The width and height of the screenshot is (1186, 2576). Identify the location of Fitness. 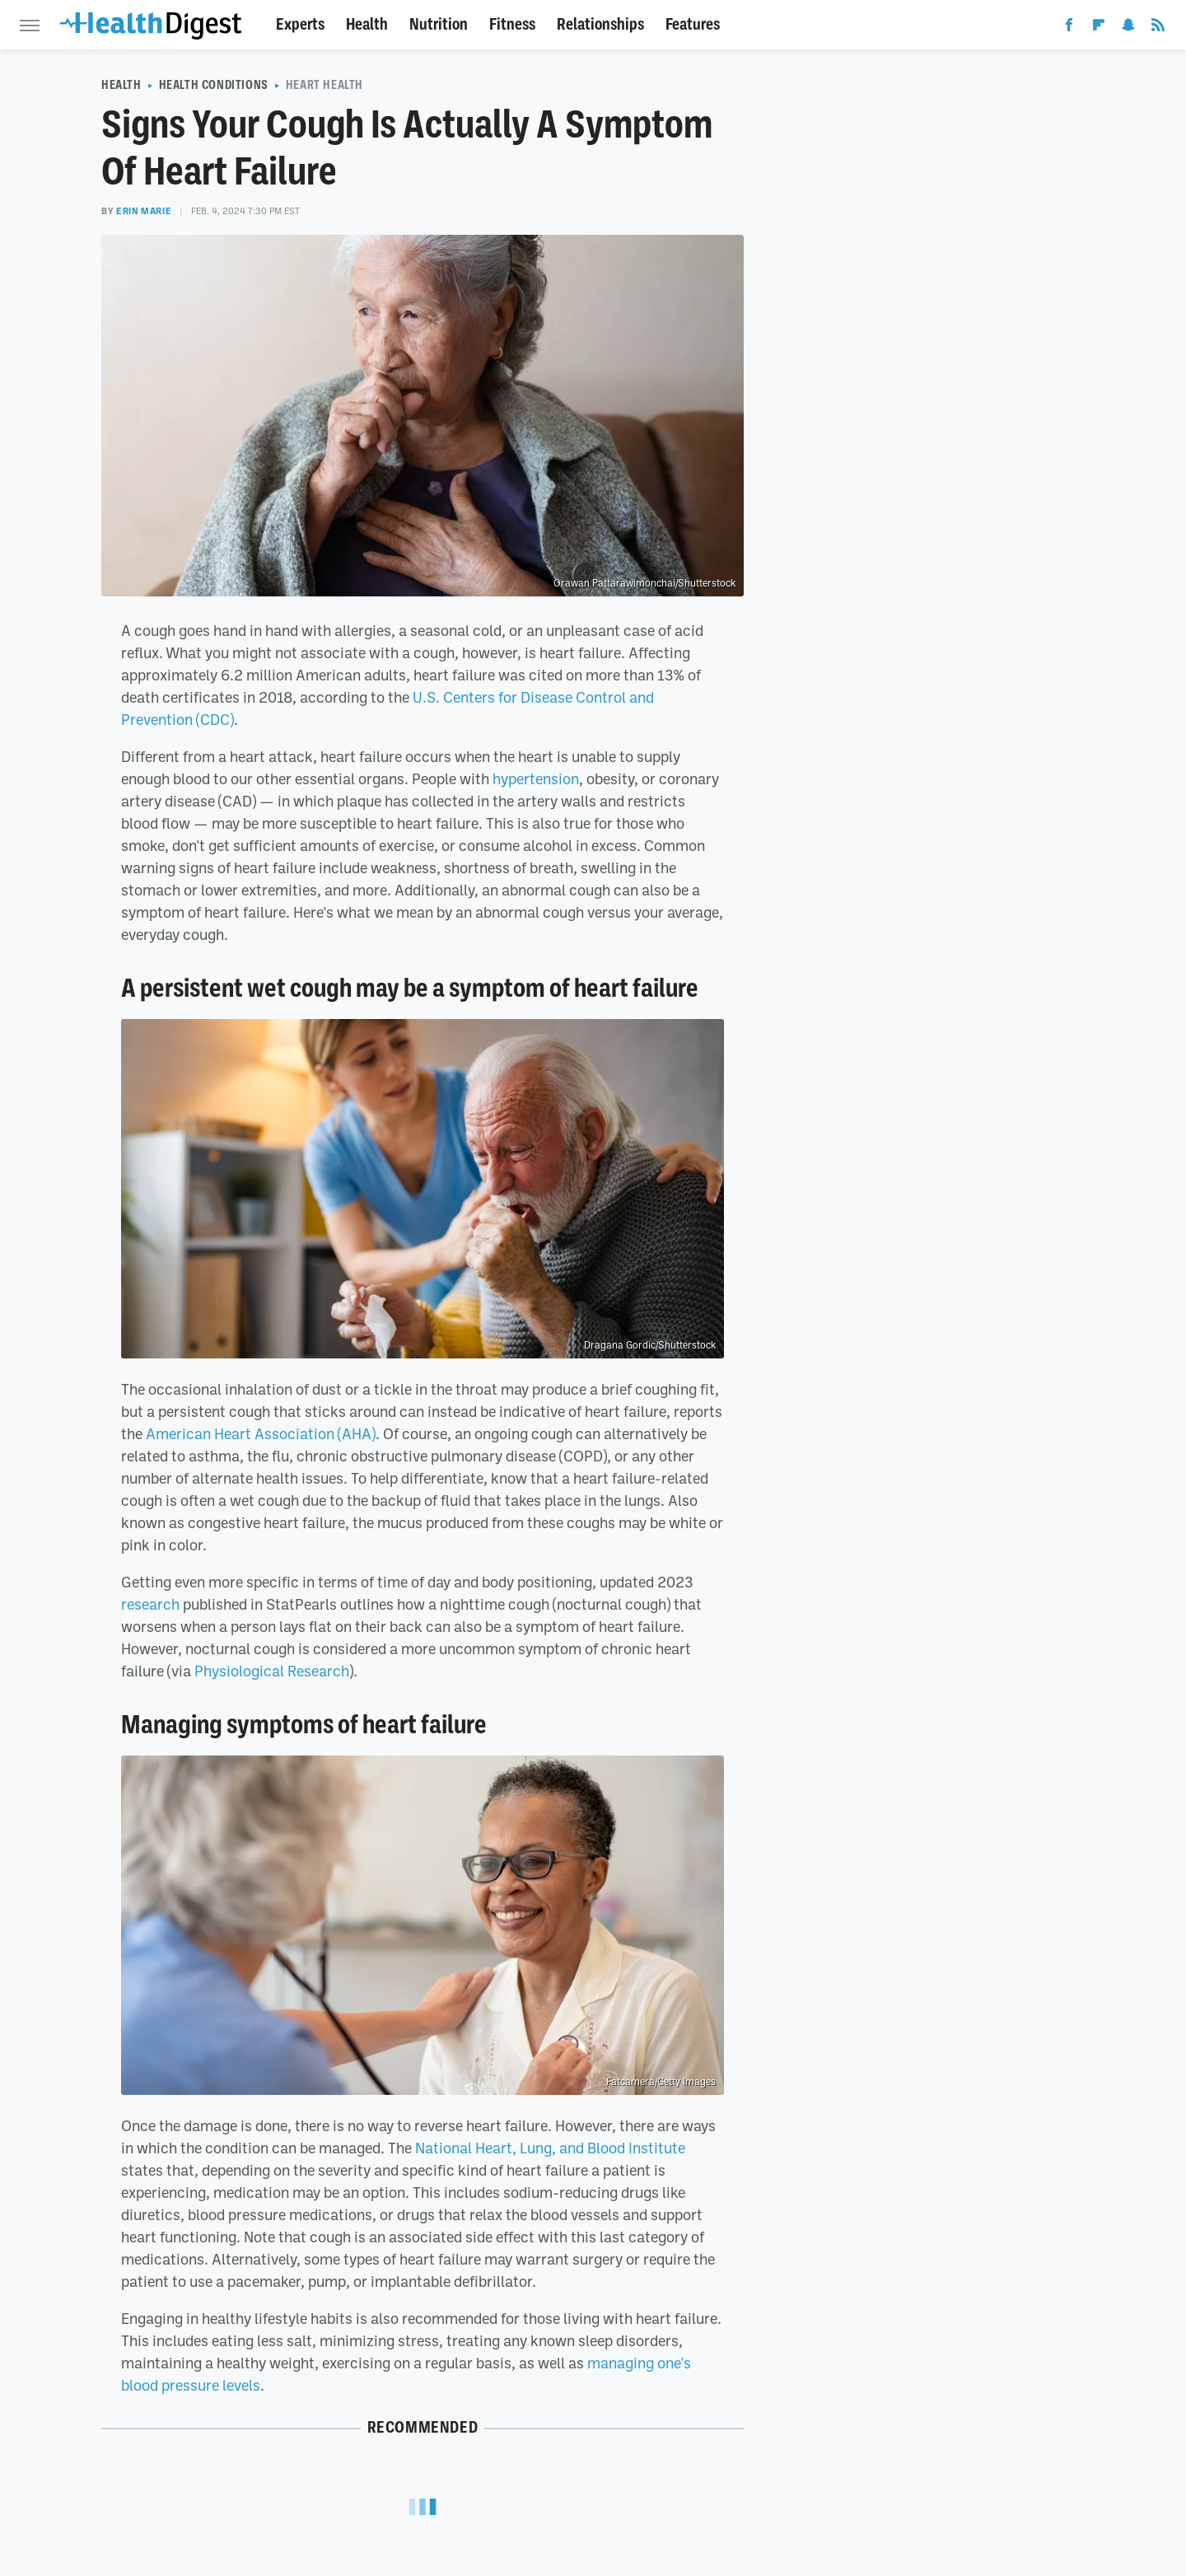
(512, 24).